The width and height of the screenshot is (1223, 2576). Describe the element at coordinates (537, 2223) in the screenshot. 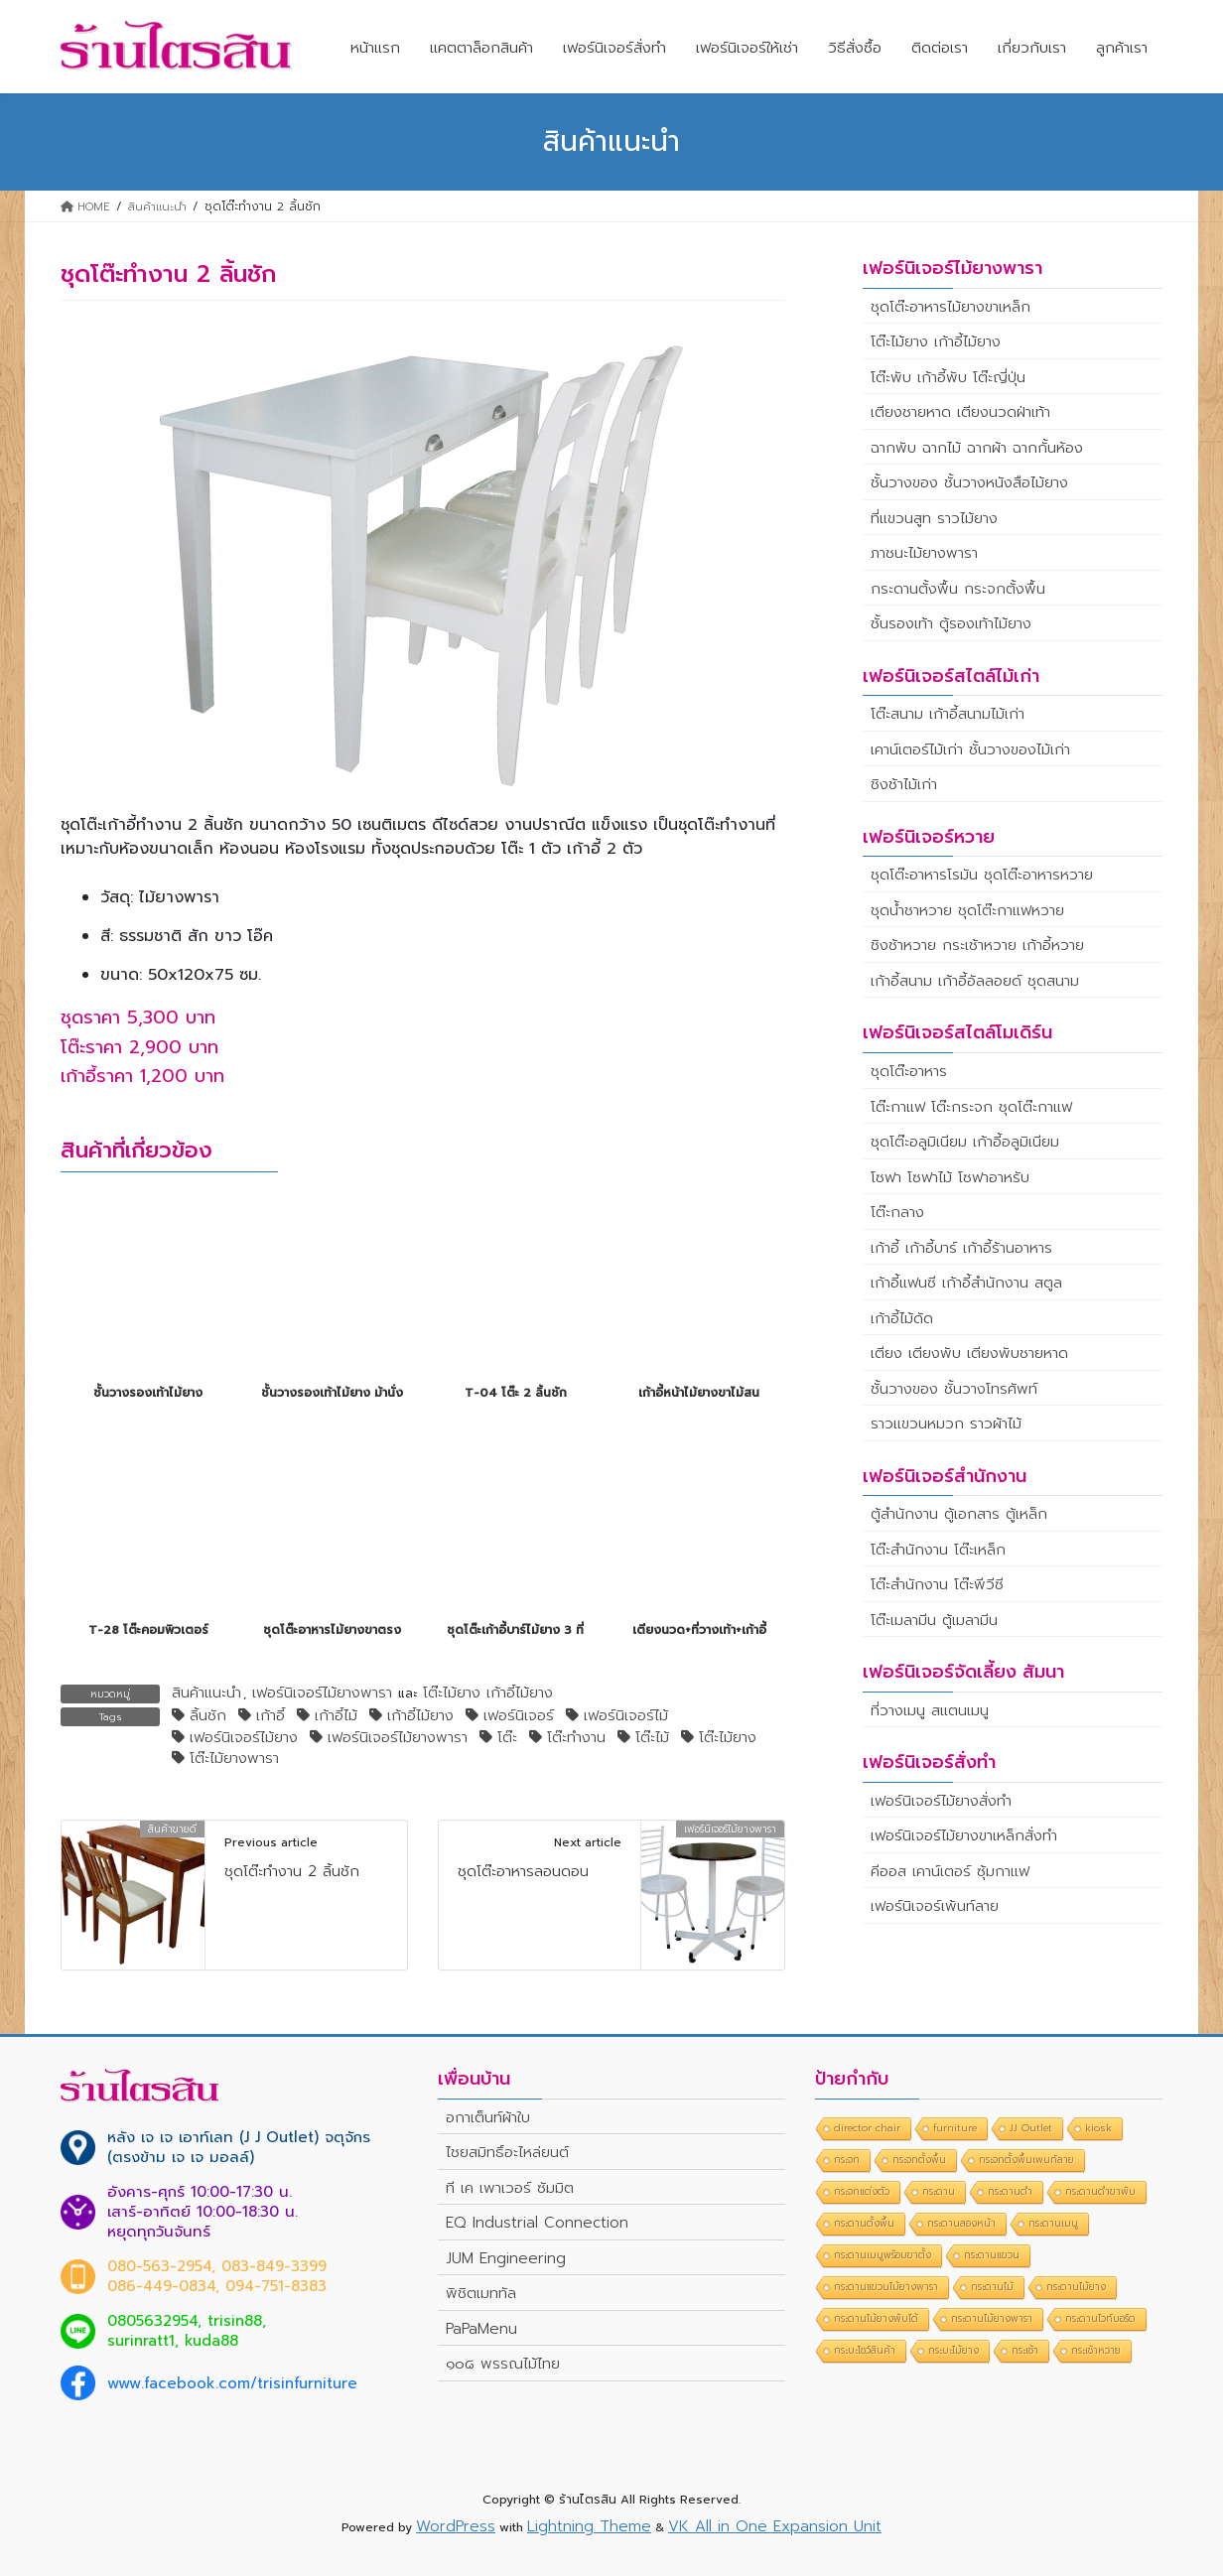

I see `EQ Industrial Connection` at that location.